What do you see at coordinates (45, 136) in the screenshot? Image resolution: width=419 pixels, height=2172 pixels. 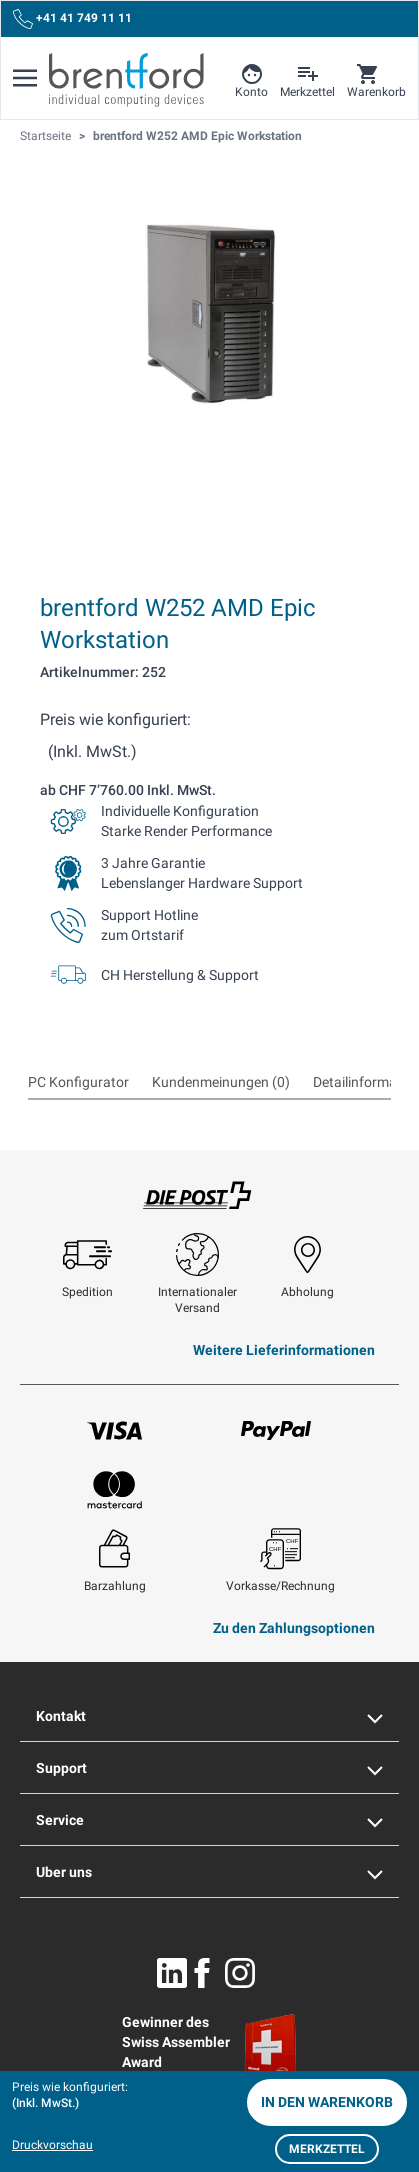 I see `Startseite` at bounding box center [45, 136].